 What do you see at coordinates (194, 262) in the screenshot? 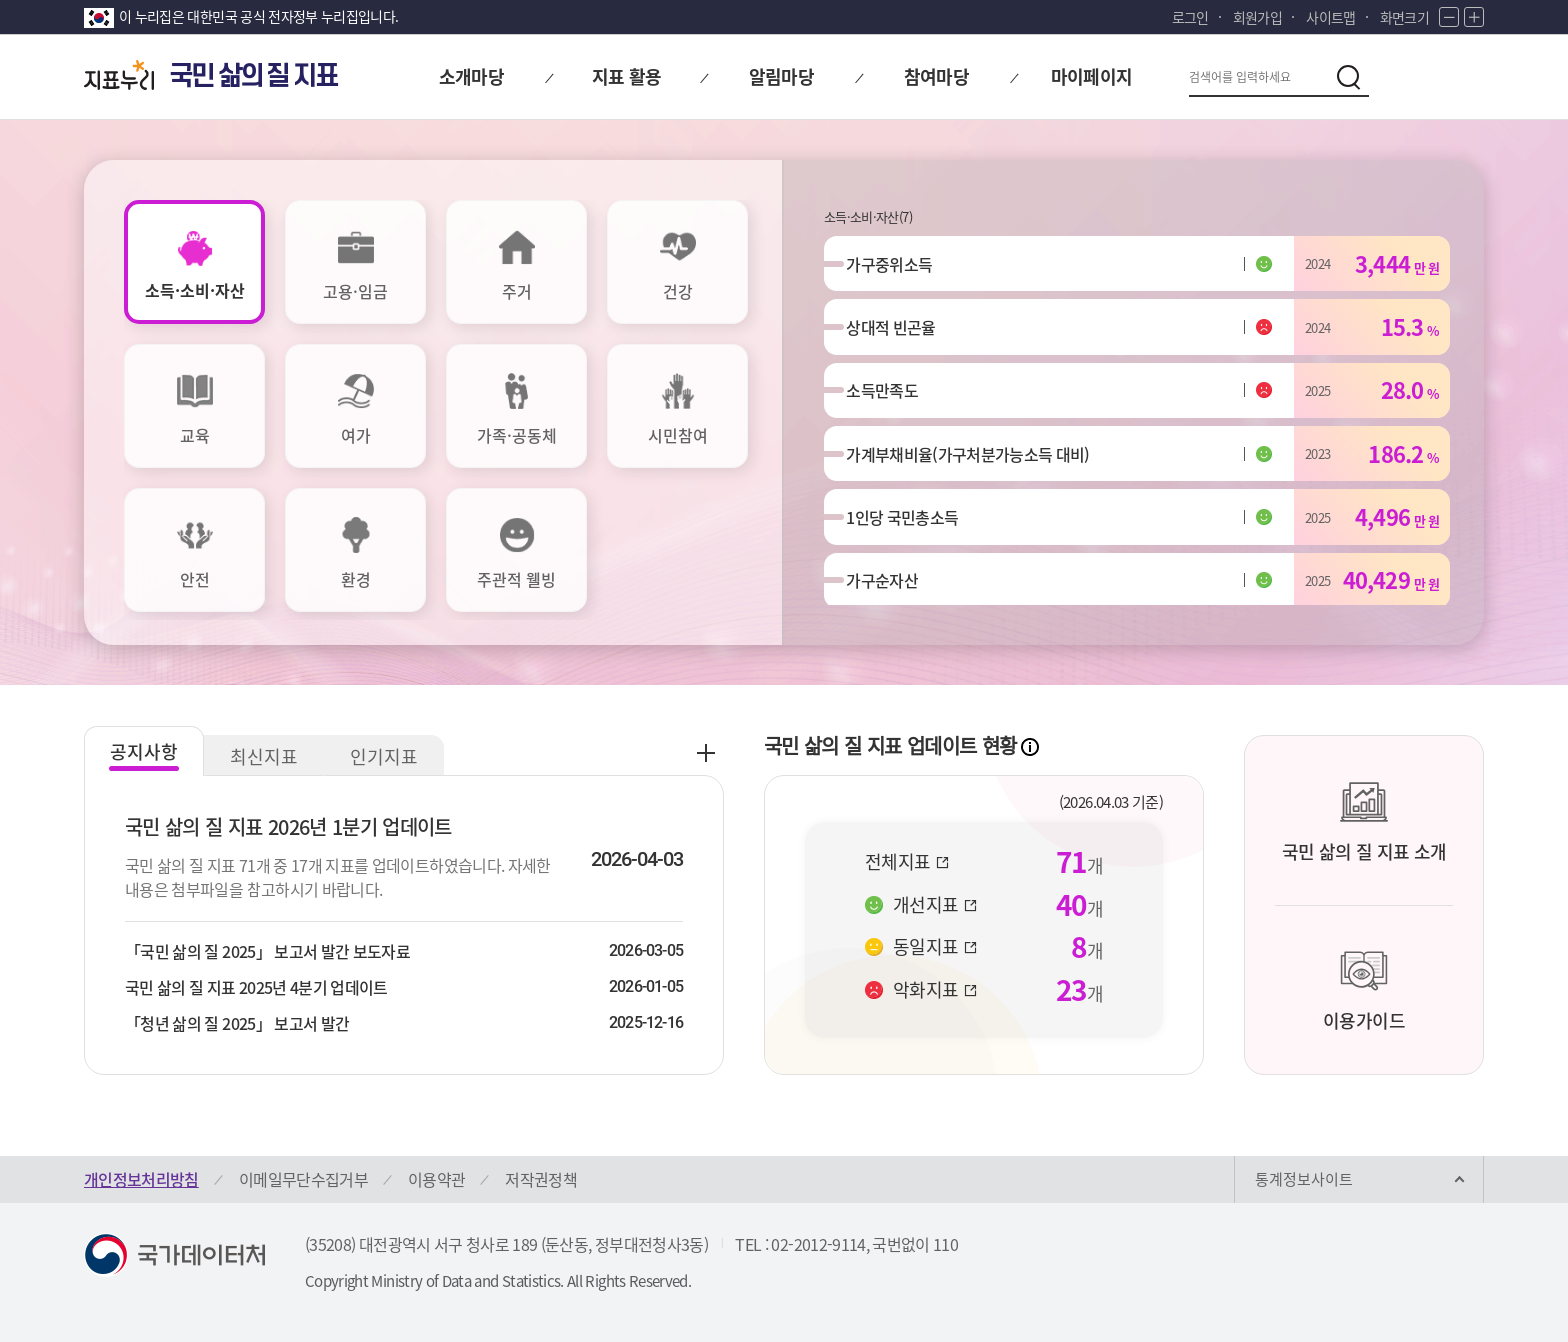
I see `[tab]` at bounding box center [194, 262].